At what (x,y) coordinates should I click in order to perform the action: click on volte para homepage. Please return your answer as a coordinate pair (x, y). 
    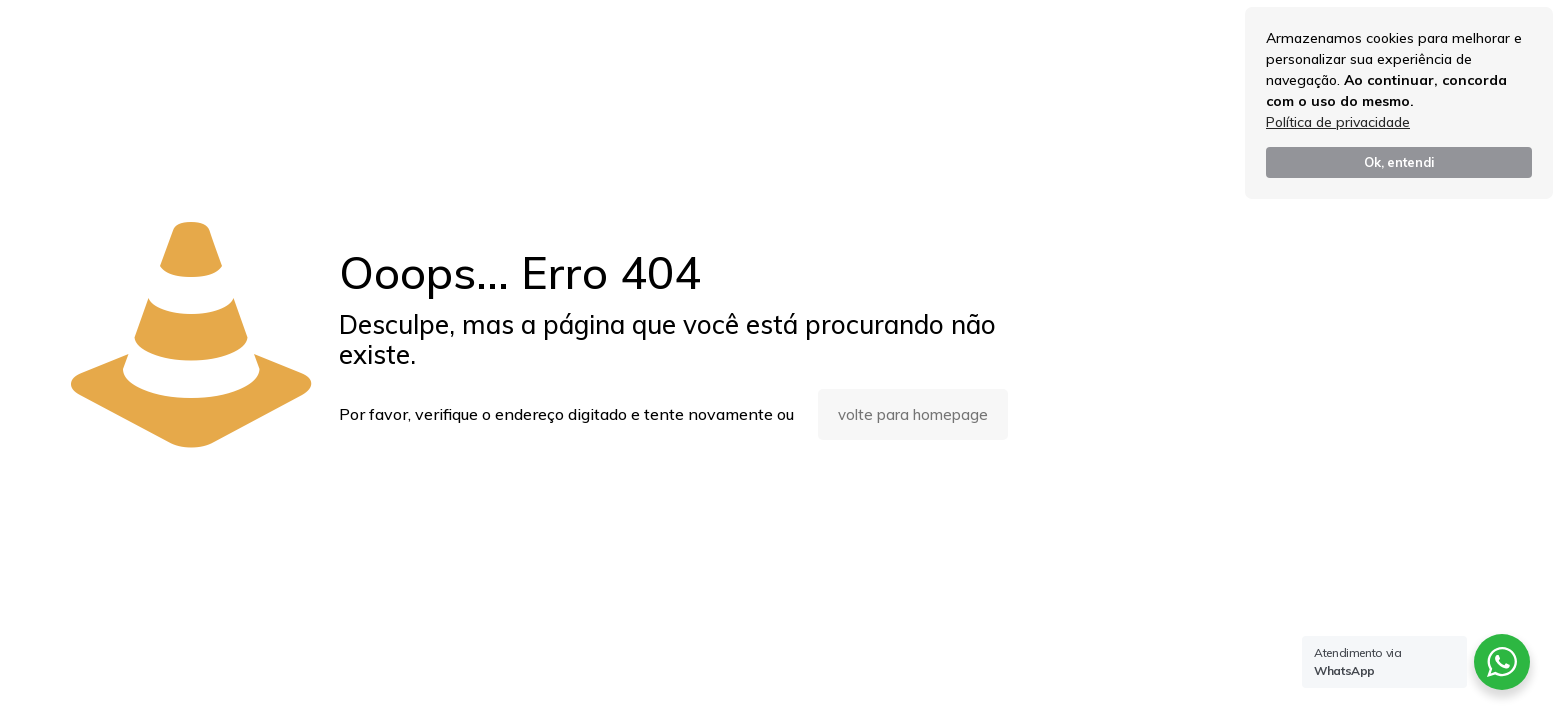
    Looking at the image, I should click on (913, 414).